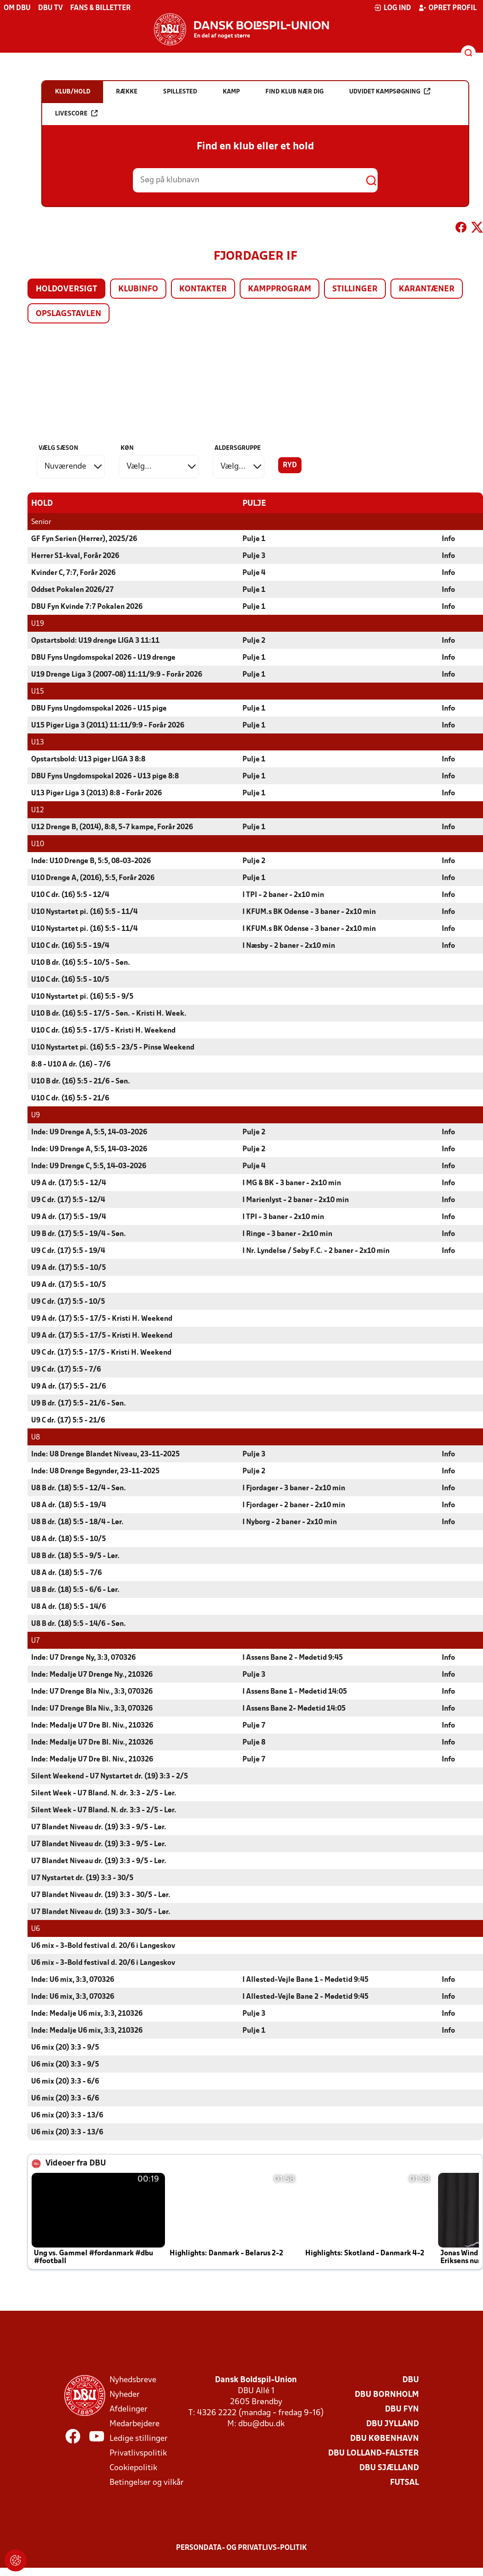 The width and height of the screenshot is (483, 2576). Describe the element at coordinates (427, 289) in the screenshot. I see `Karantæner` at that location.